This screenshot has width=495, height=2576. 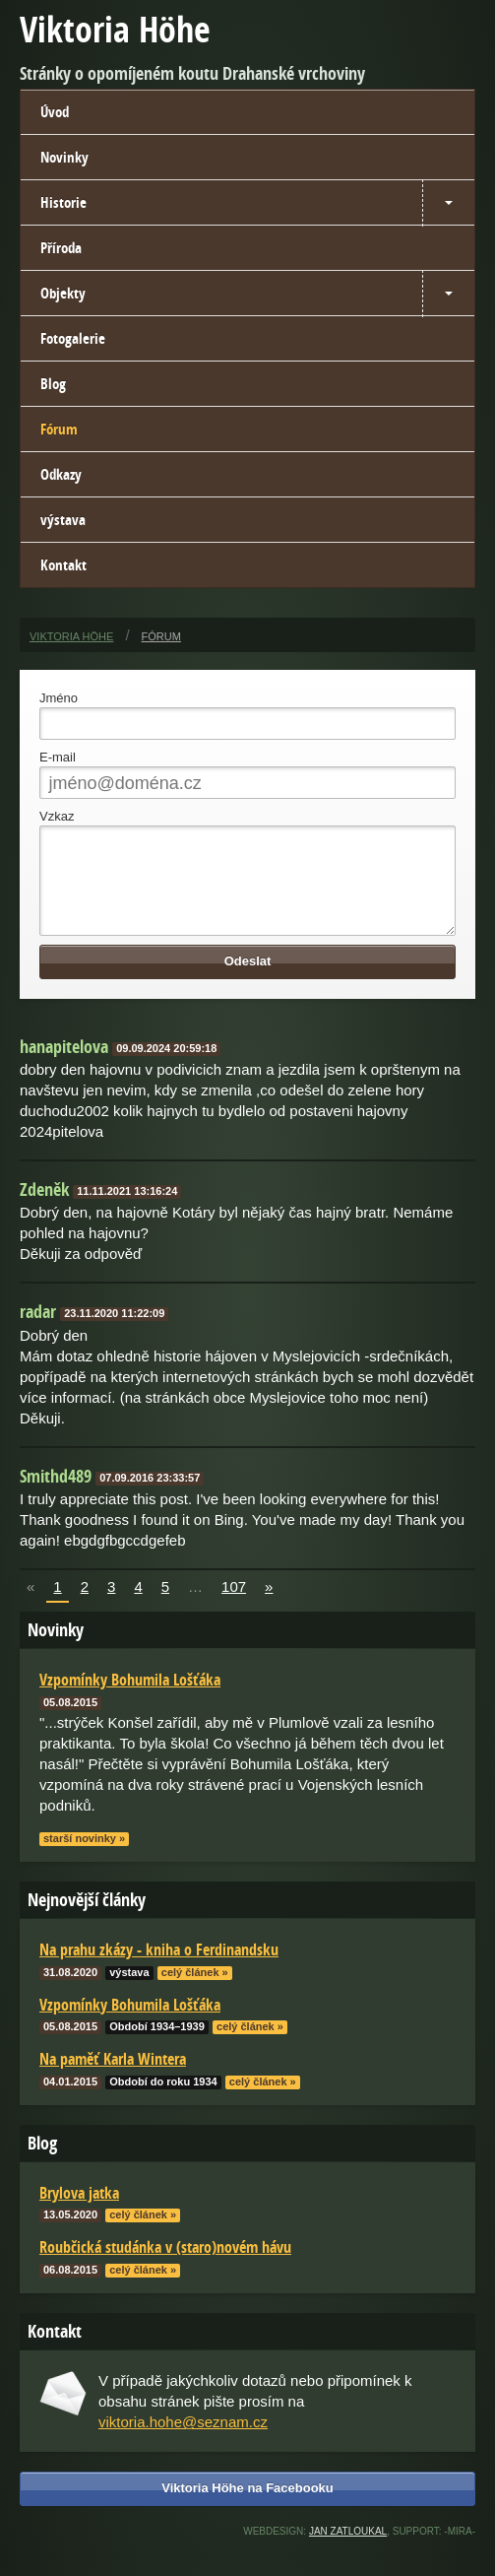 I want to click on Novinky, so click(x=64, y=157).